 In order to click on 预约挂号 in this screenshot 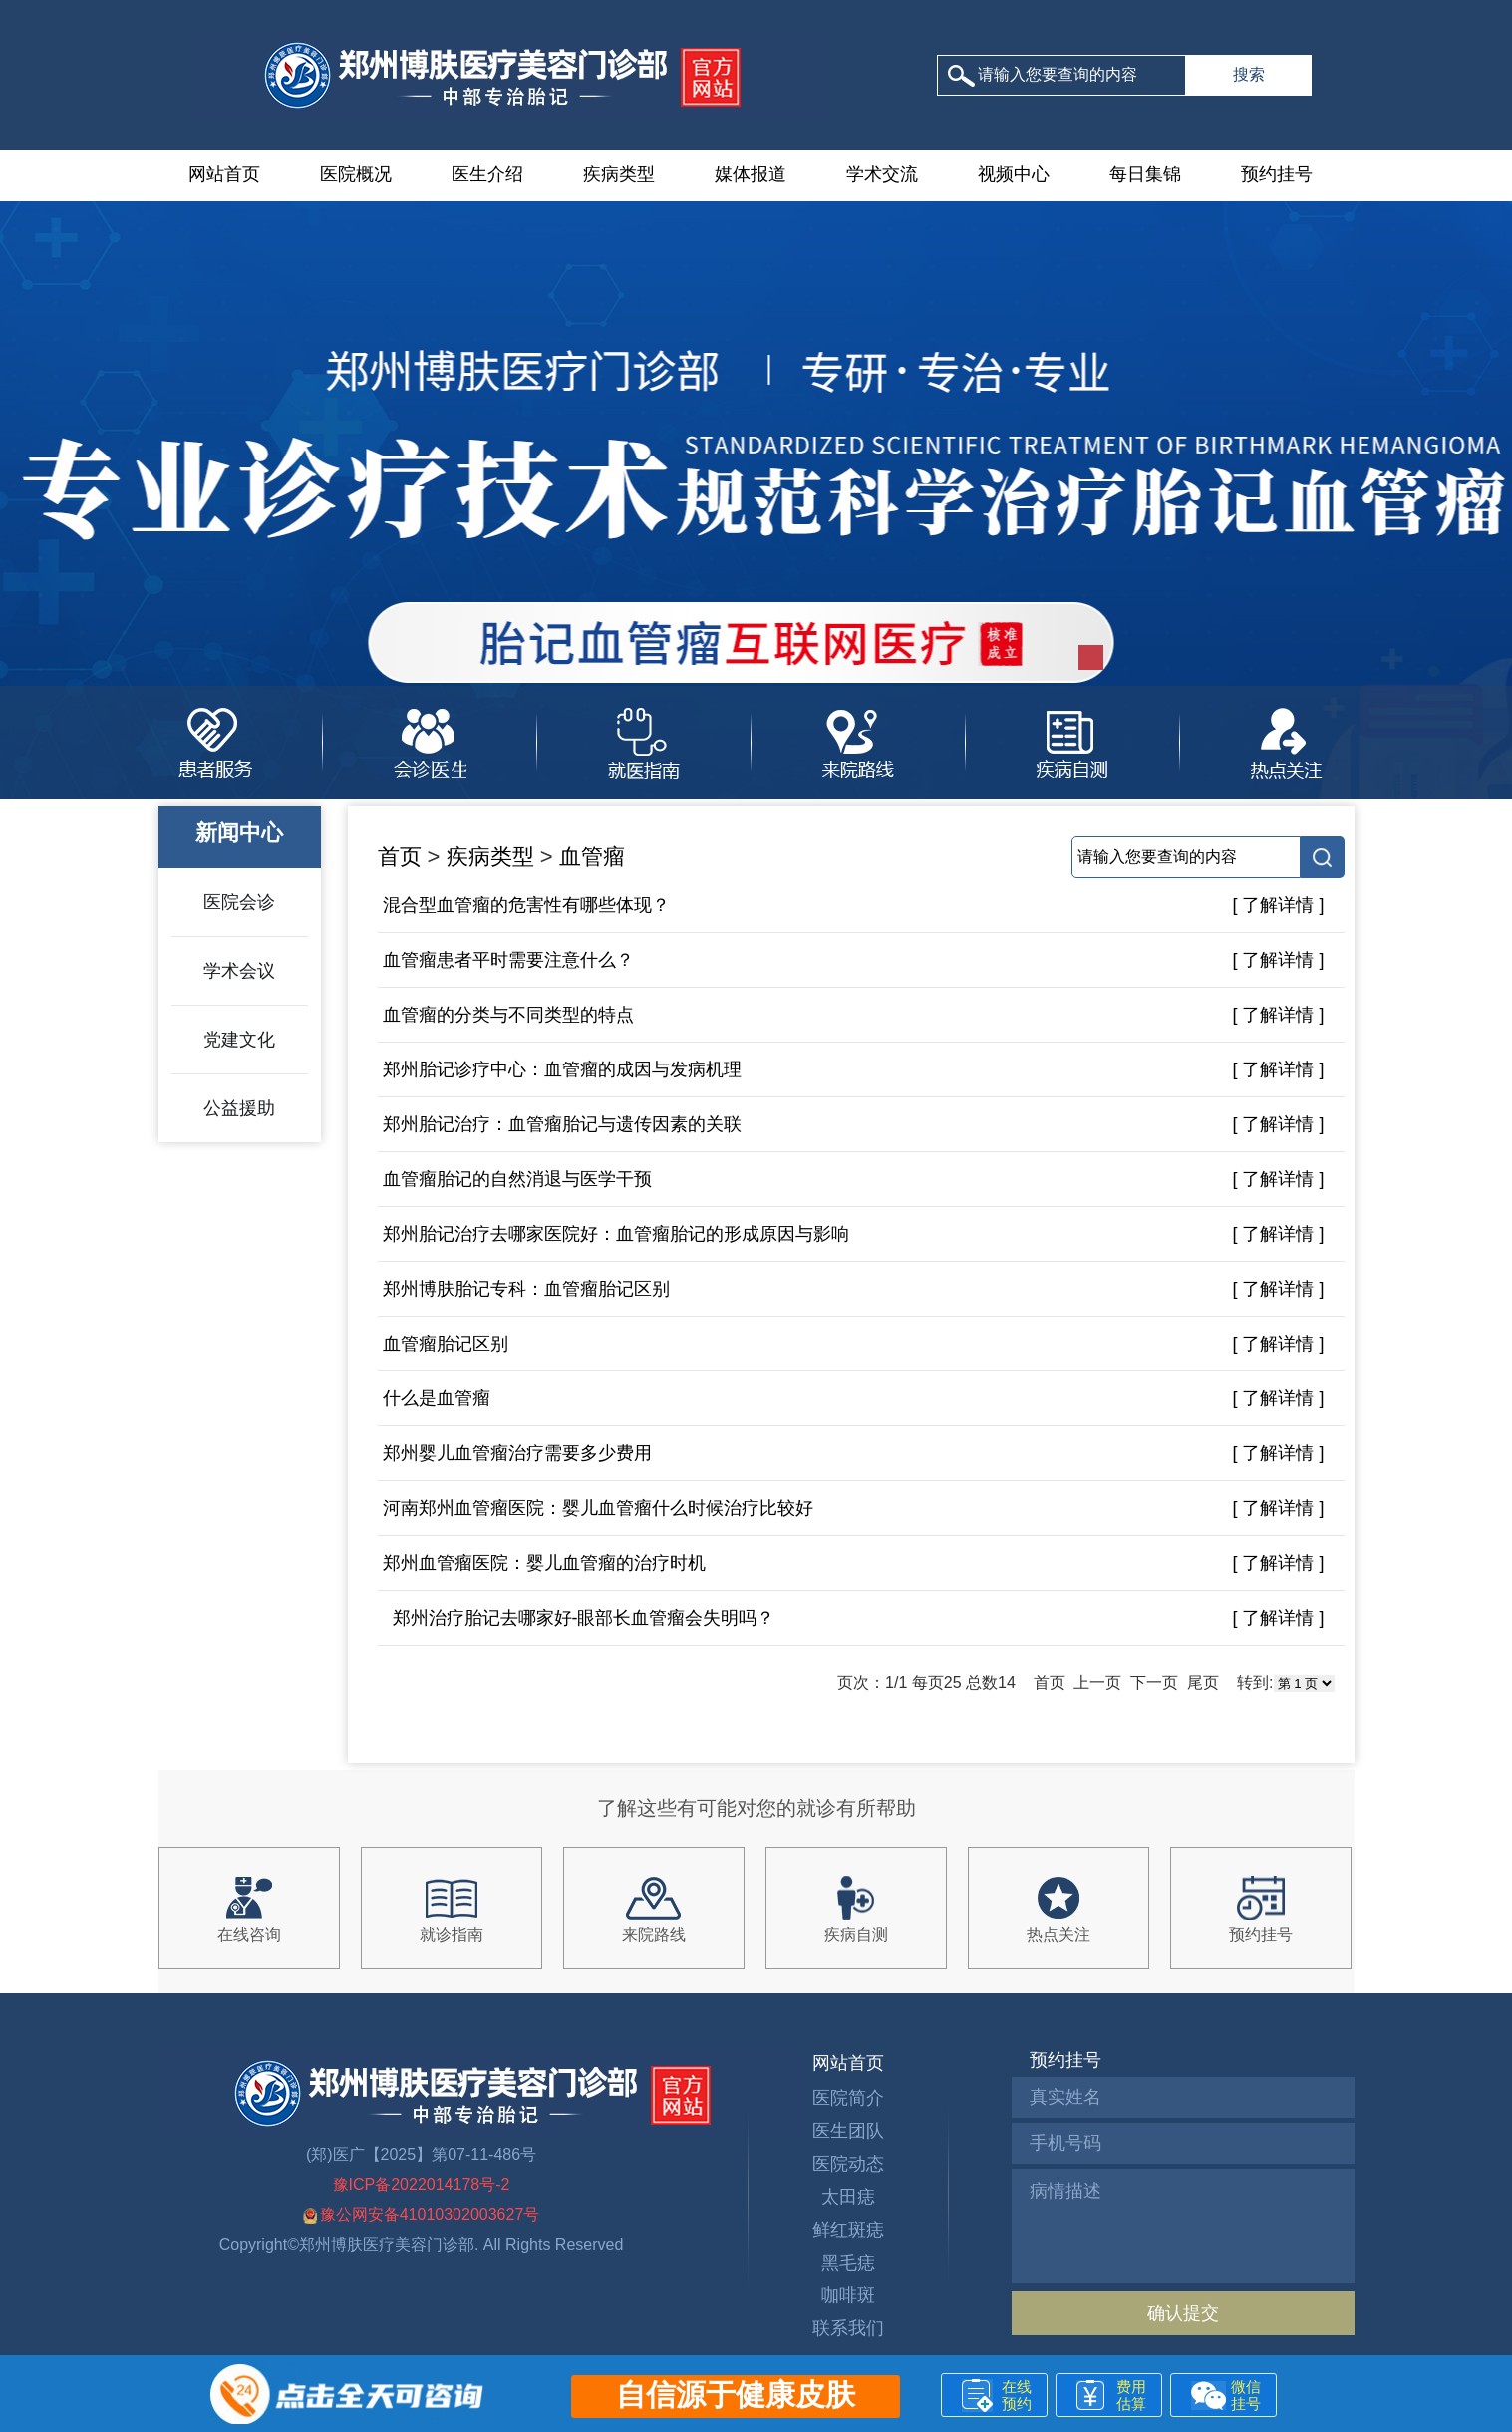, I will do `click(1277, 174)`.